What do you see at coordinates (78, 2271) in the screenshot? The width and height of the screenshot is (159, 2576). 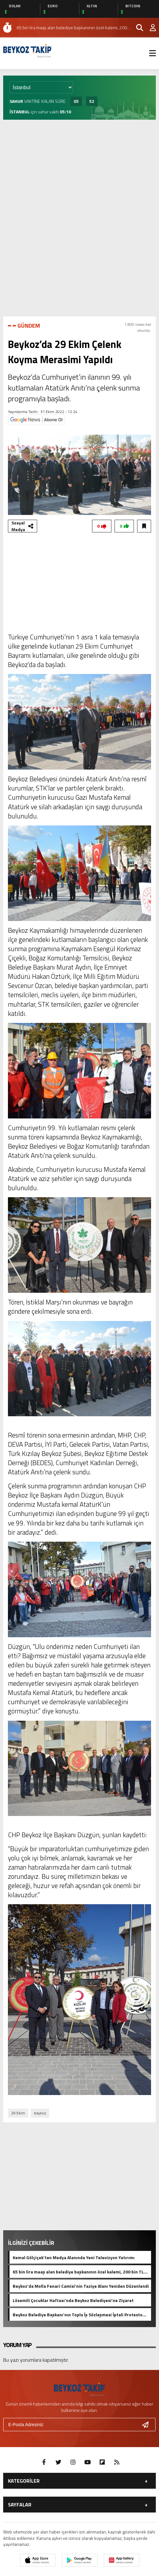 I see `65 bin lira maaş alan belediye başkanının özel kalemi, 200 bin TL kira ödediği rezidansta oturuyor` at bounding box center [78, 2271].